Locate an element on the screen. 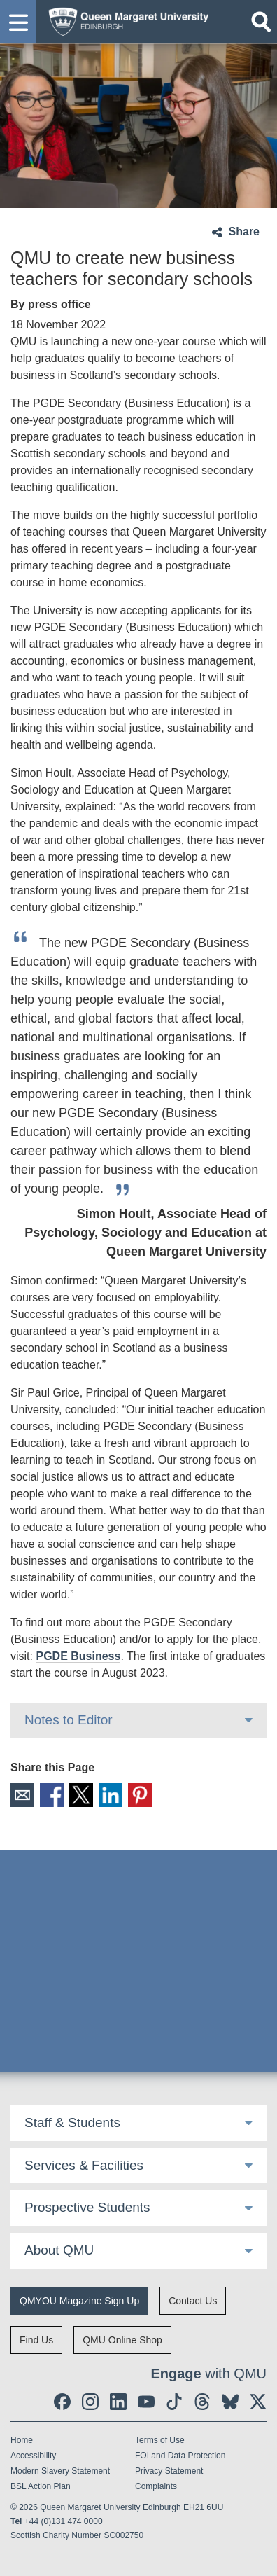  [social link Threads] is located at coordinates (202, 2401).